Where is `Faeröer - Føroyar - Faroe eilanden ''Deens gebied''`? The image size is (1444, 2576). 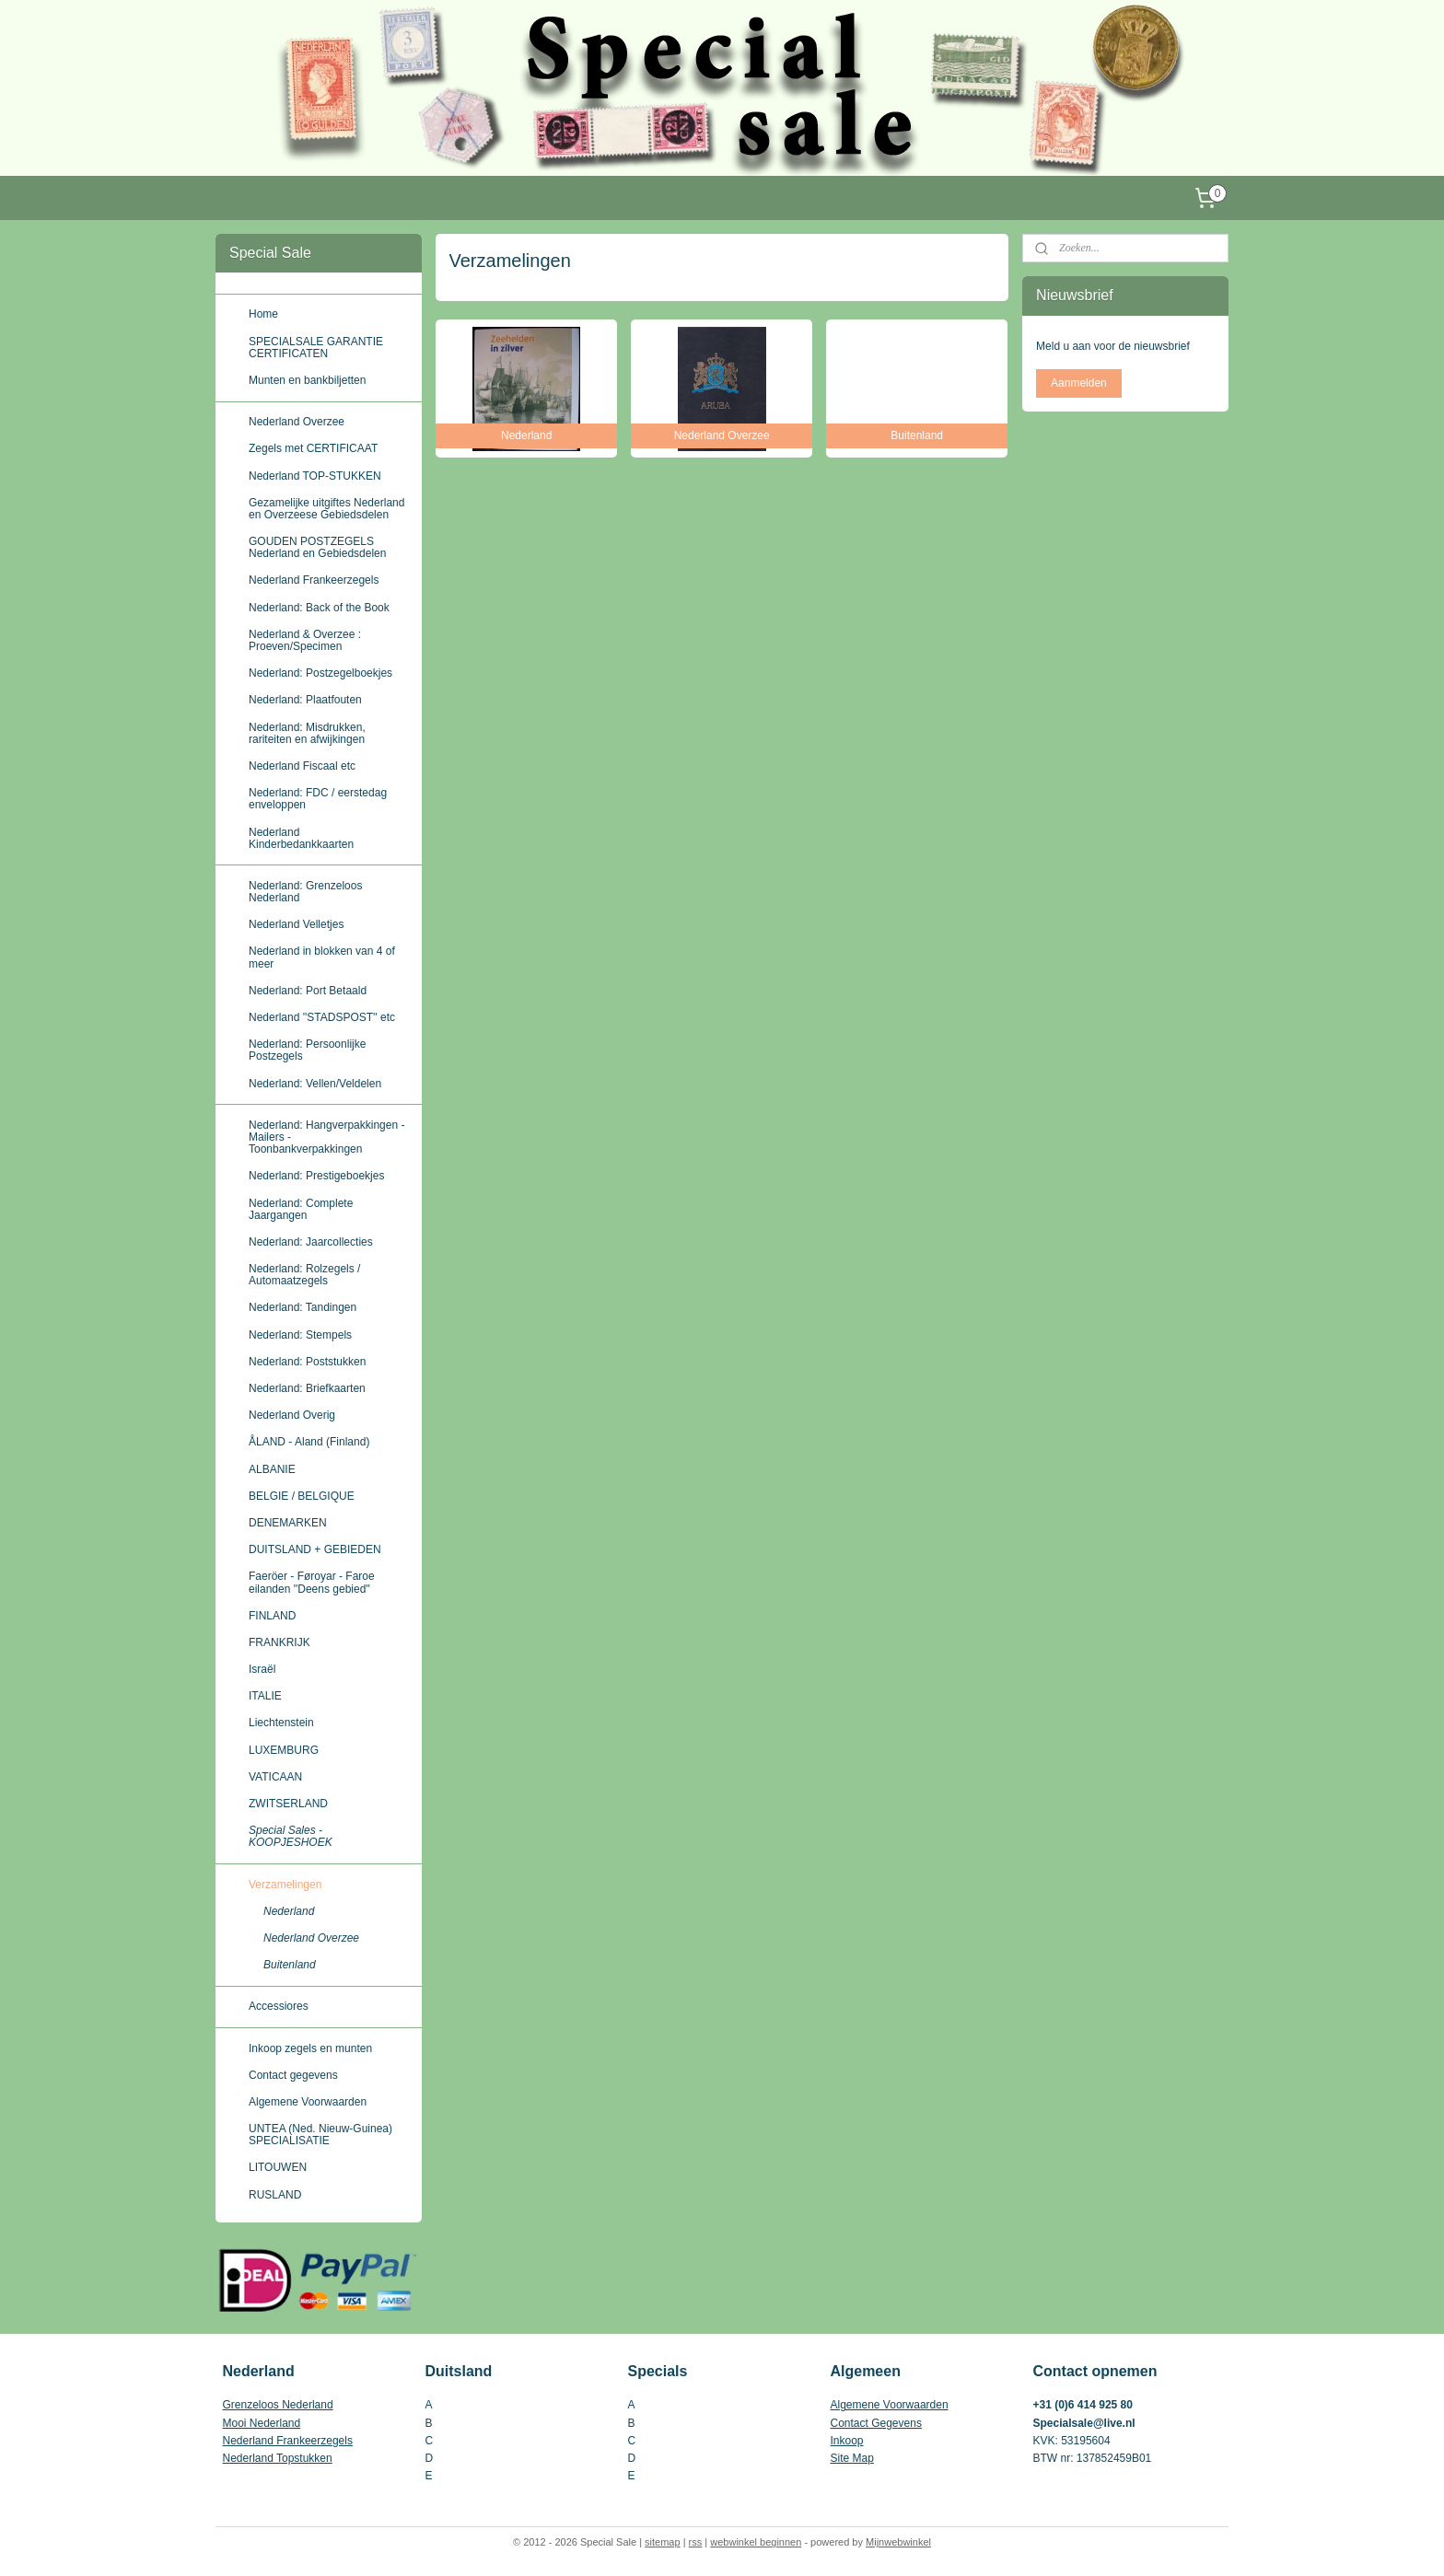
Faeröer - Føroyar - Faroe eilanden ''Deens gebied'' is located at coordinates (312, 1582).